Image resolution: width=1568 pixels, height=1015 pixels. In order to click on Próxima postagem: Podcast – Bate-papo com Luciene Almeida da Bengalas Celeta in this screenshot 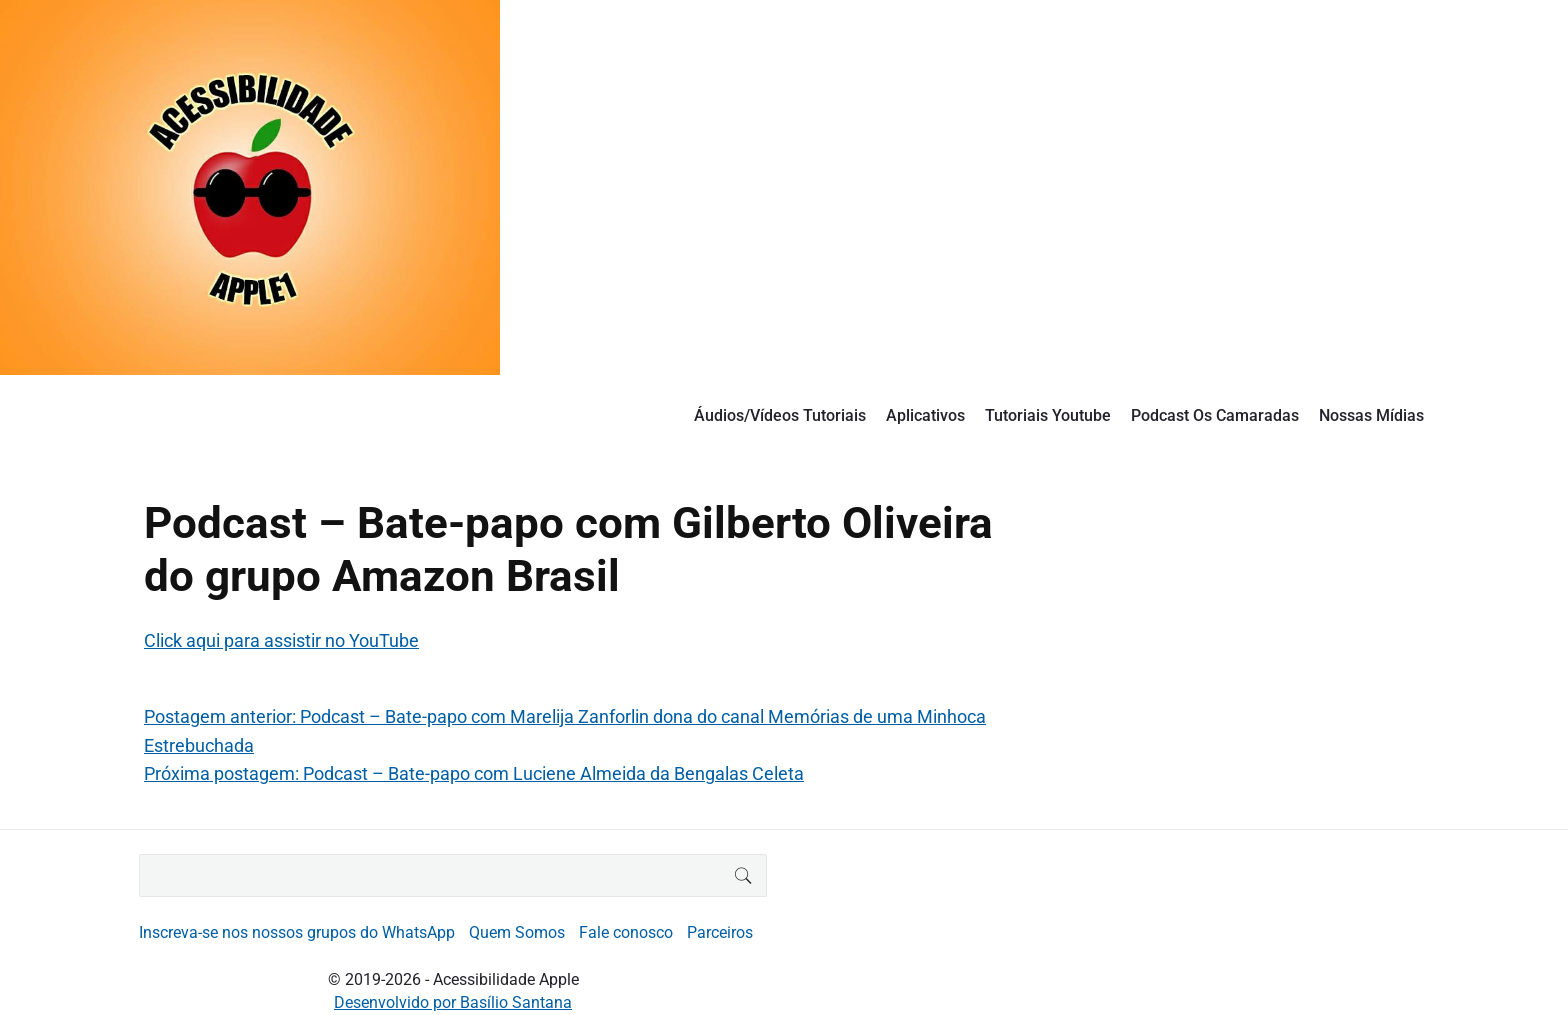, I will do `click(474, 773)`.